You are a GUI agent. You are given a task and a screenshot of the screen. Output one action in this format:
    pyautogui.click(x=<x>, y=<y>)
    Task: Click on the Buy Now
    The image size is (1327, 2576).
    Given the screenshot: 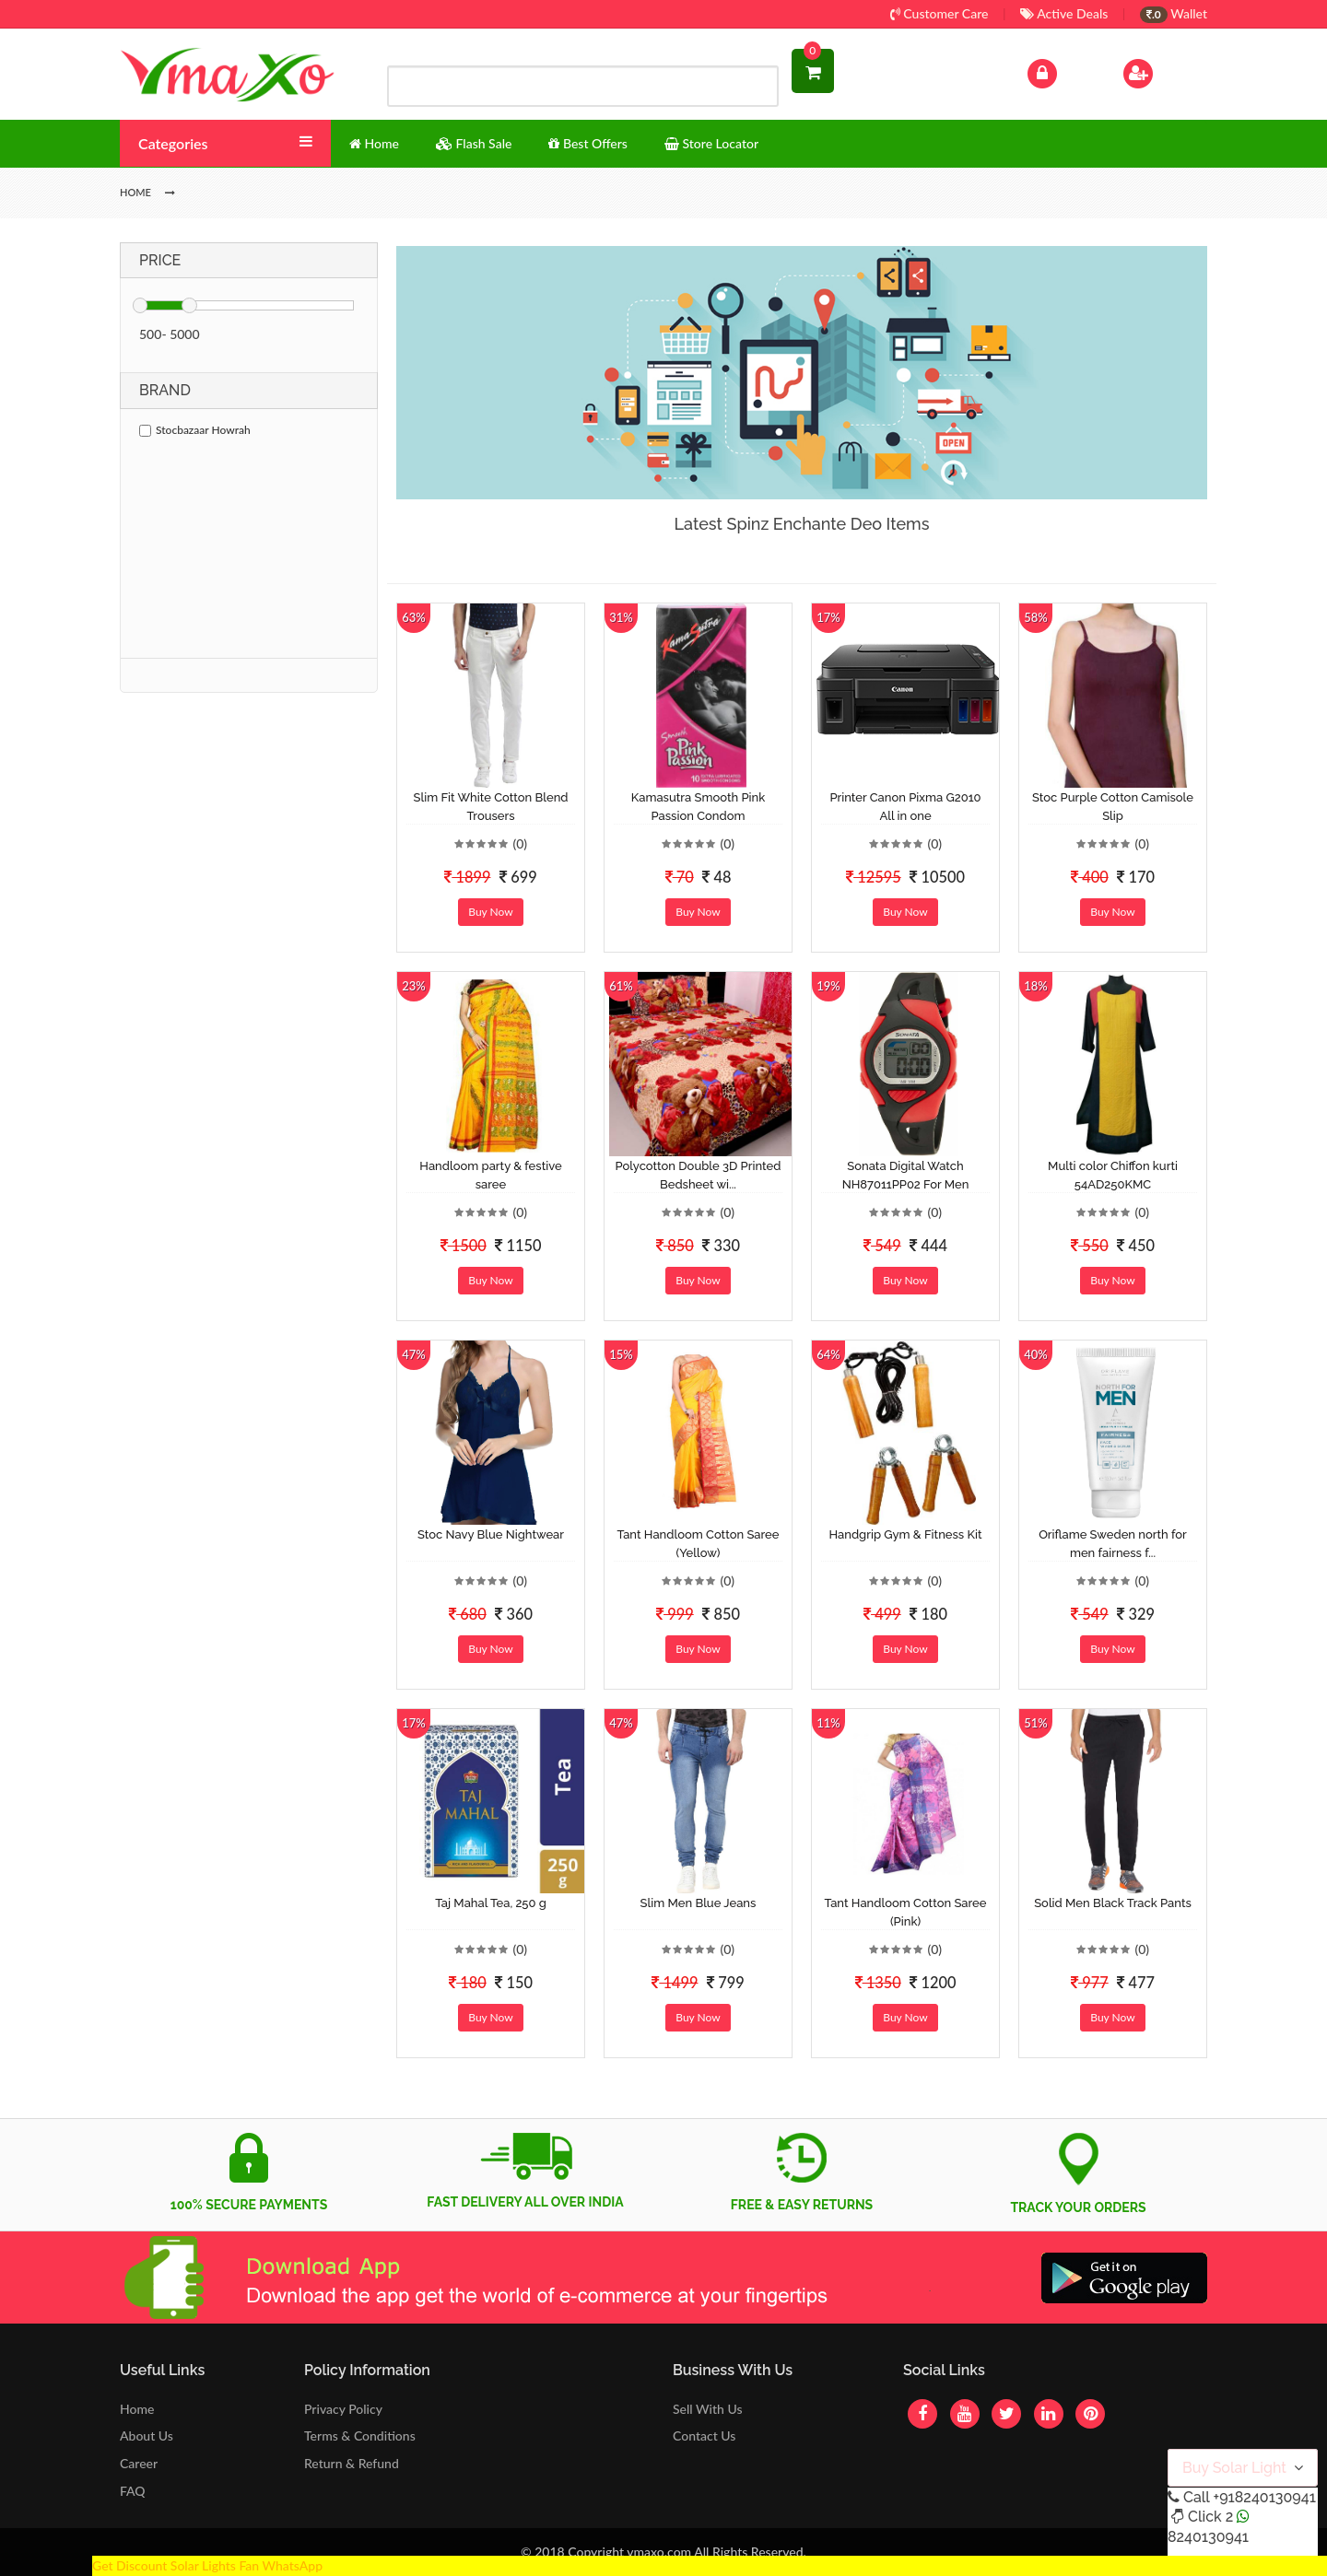 What is the action you would take?
    pyautogui.click(x=490, y=912)
    